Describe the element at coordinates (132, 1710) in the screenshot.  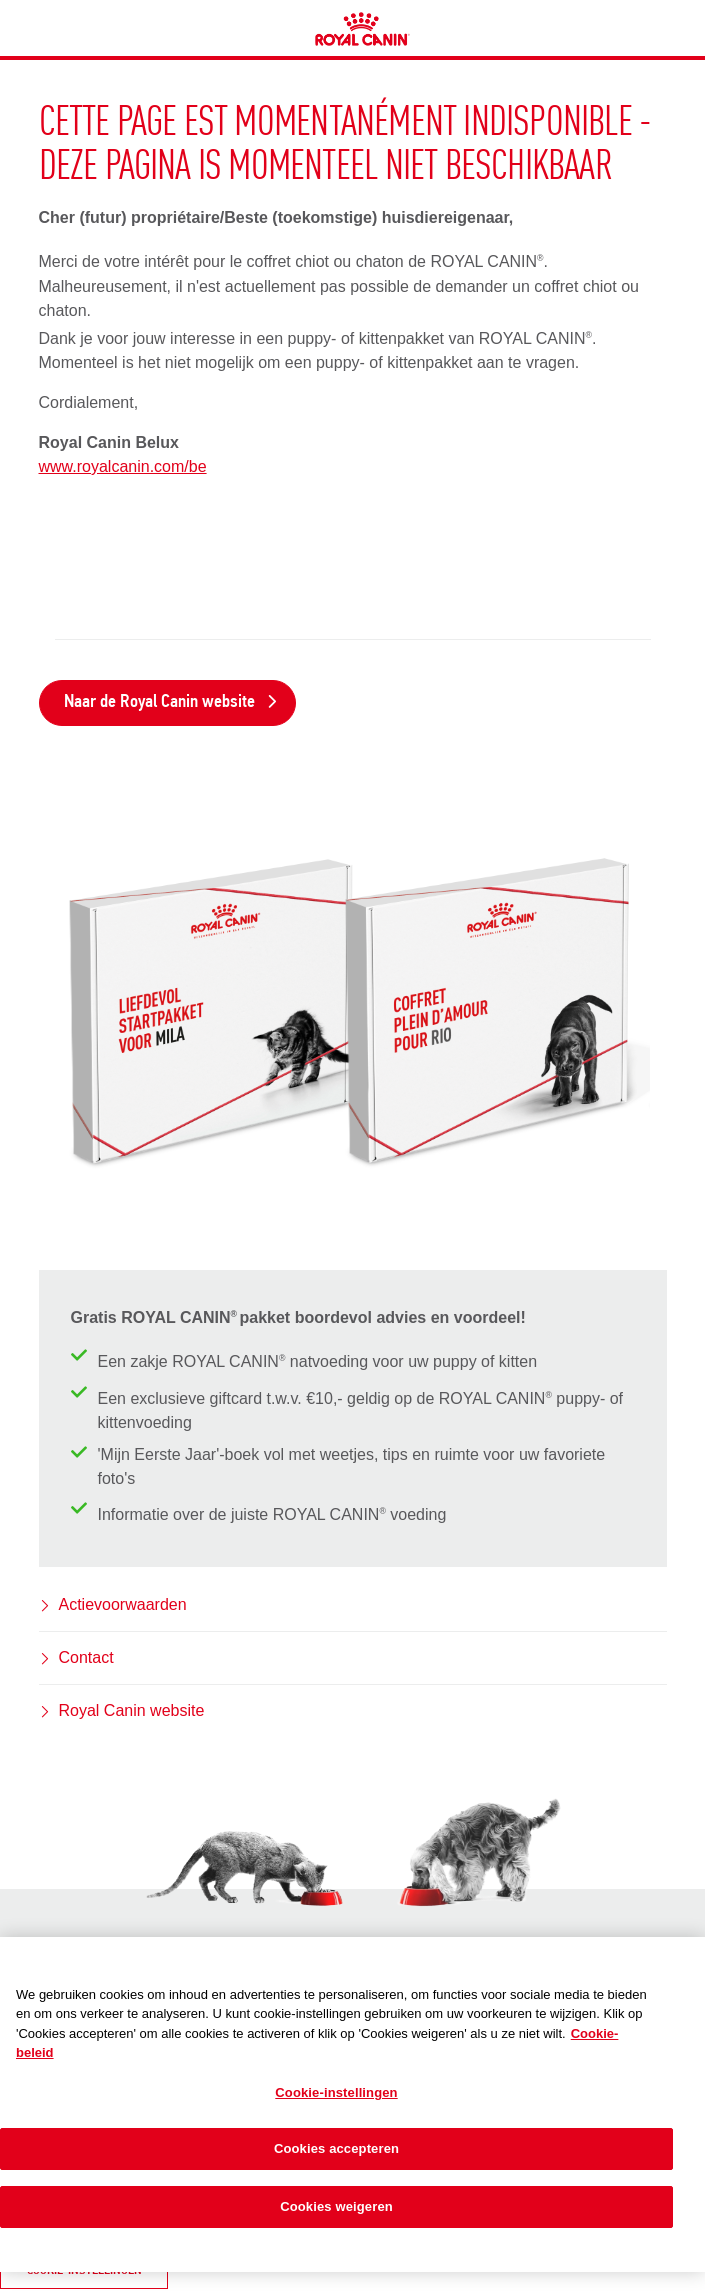
I see `Royal Canin website` at that location.